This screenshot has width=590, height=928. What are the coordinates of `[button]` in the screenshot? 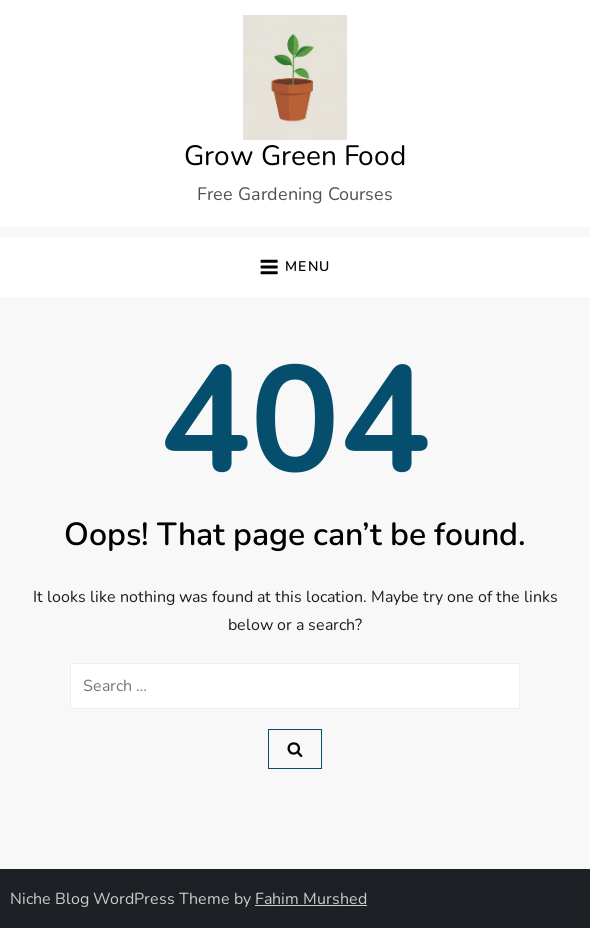 It's located at (294, 267).